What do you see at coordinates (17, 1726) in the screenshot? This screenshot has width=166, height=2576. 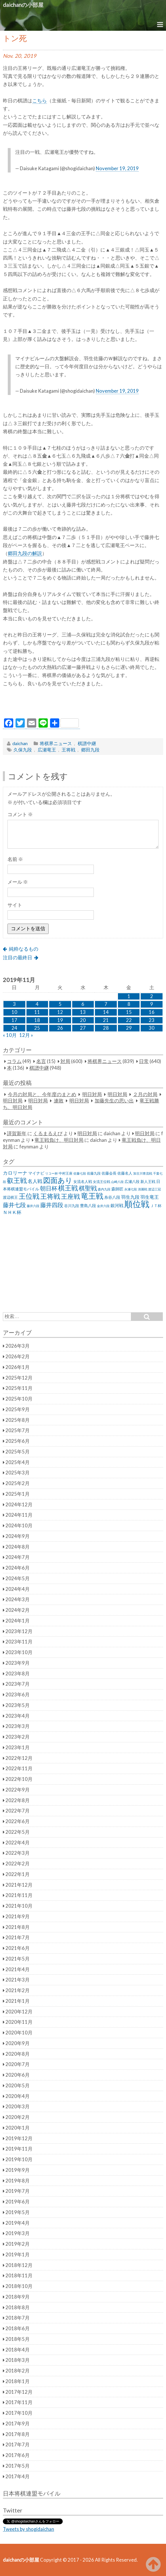 I see `2023年3月` at bounding box center [17, 1726].